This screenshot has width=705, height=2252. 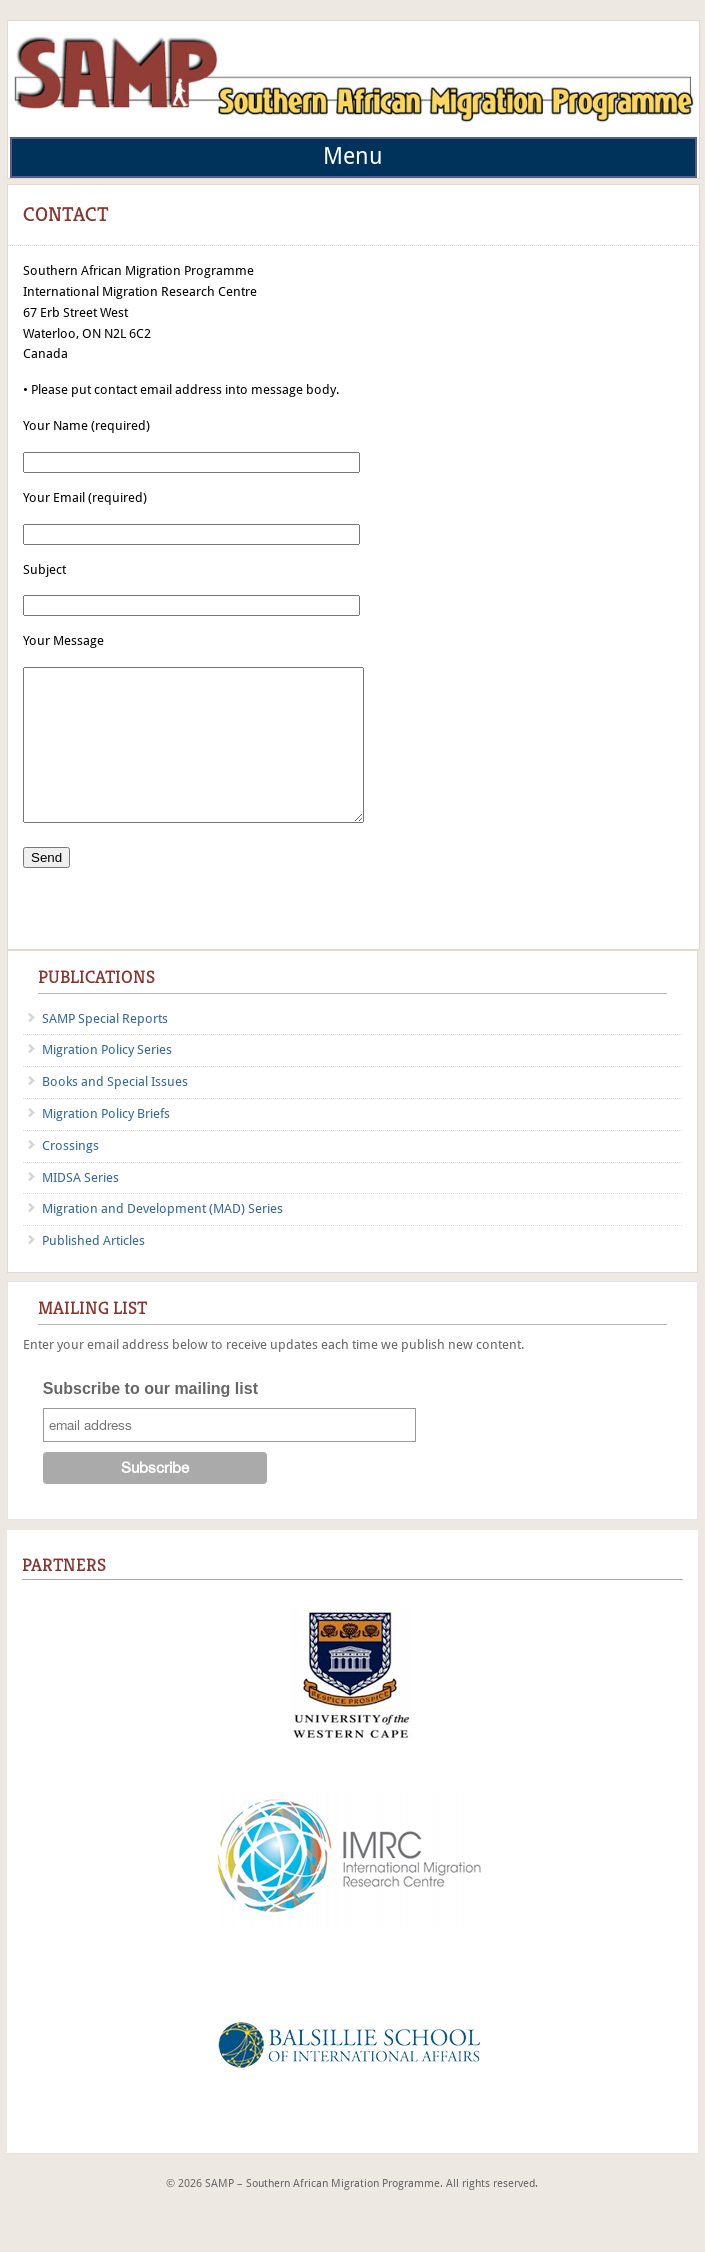 What do you see at coordinates (105, 1048) in the screenshot?
I see `SAMP Special Reports` at bounding box center [105, 1048].